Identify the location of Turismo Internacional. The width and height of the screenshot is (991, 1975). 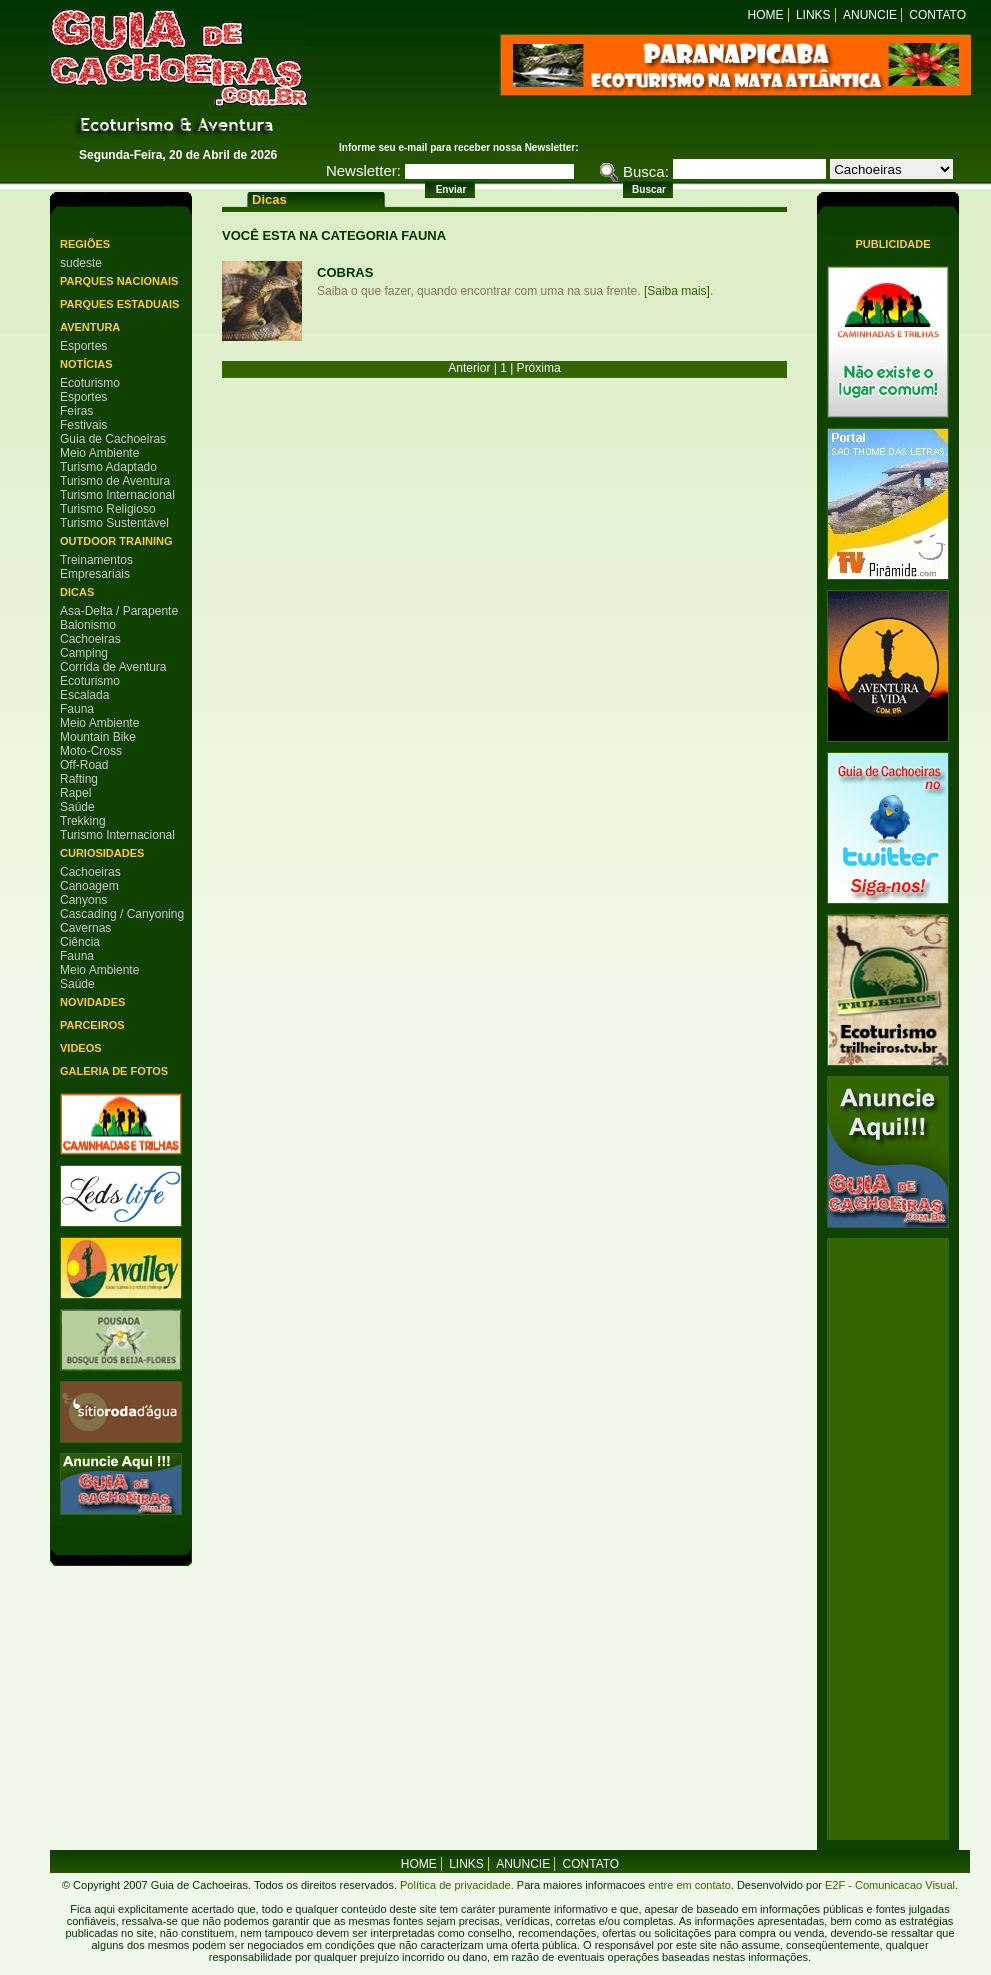
(117, 495).